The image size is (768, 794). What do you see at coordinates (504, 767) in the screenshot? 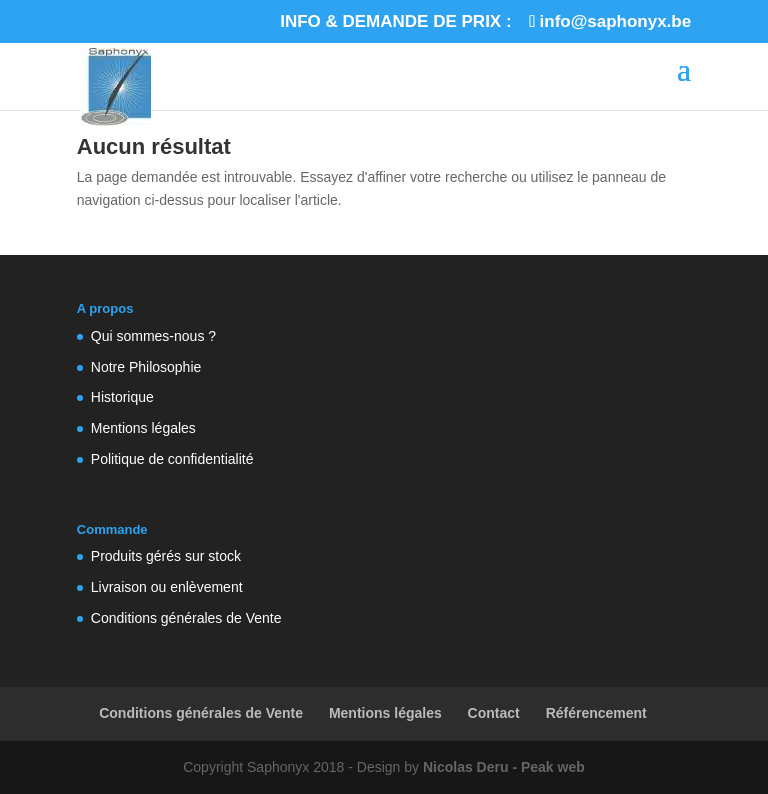
I see `Nicolas Deru - Peak web` at bounding box center [504, 767].